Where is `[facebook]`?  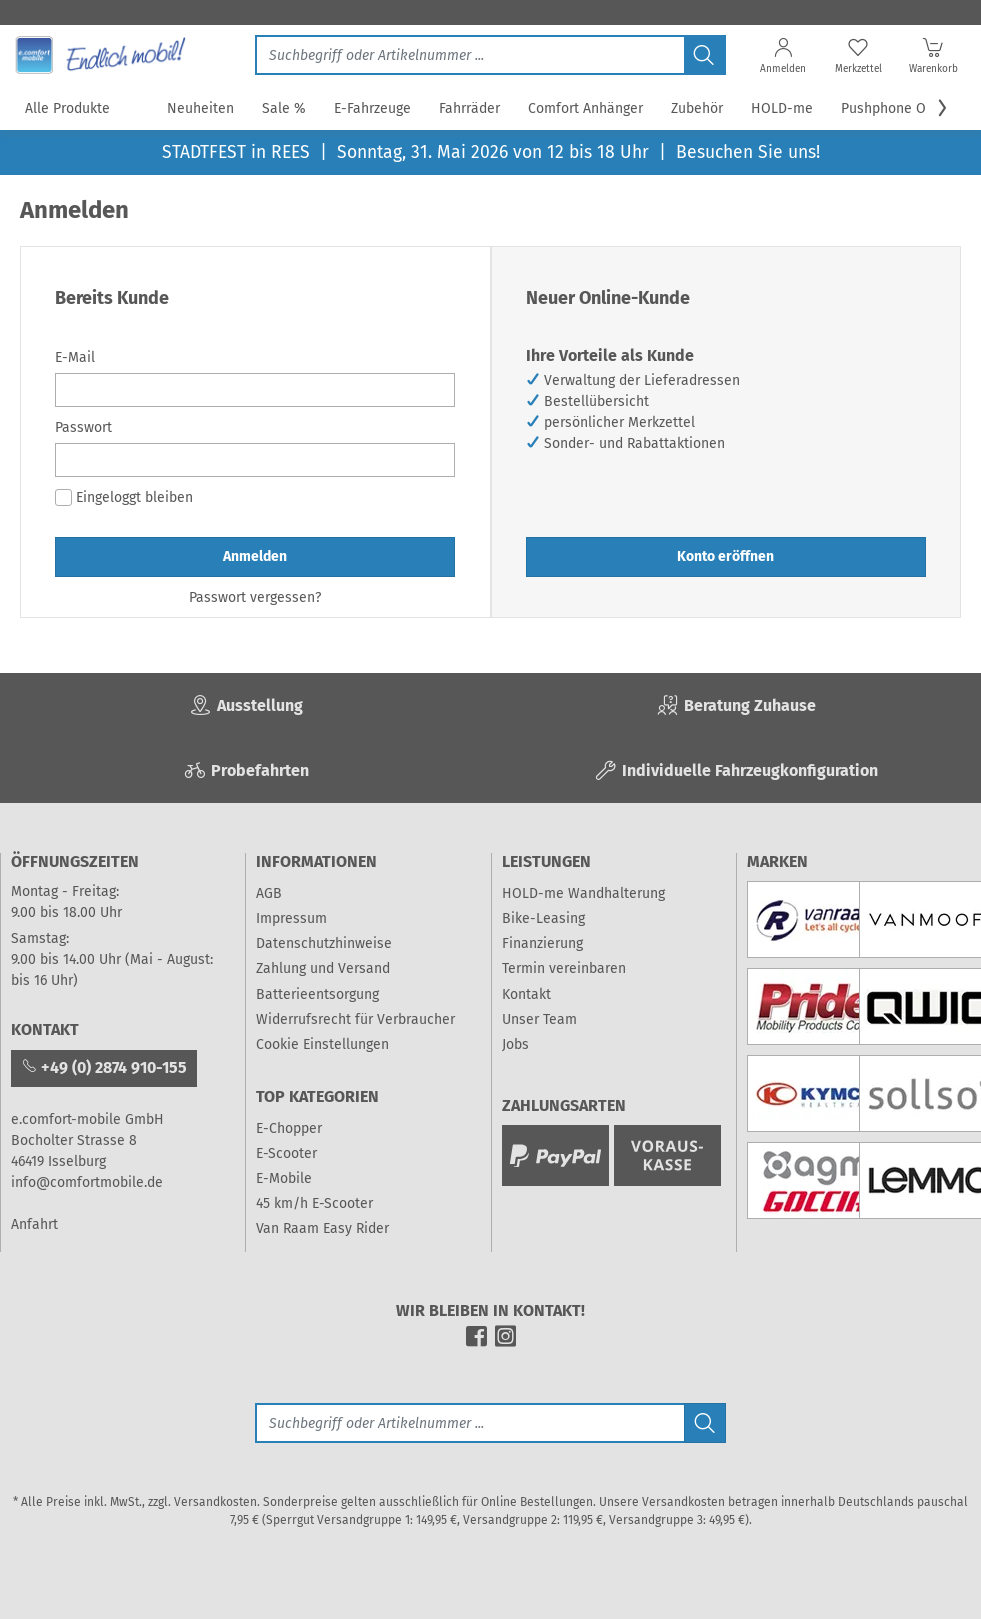 [facebook] is located at coordinates (476, 1342).